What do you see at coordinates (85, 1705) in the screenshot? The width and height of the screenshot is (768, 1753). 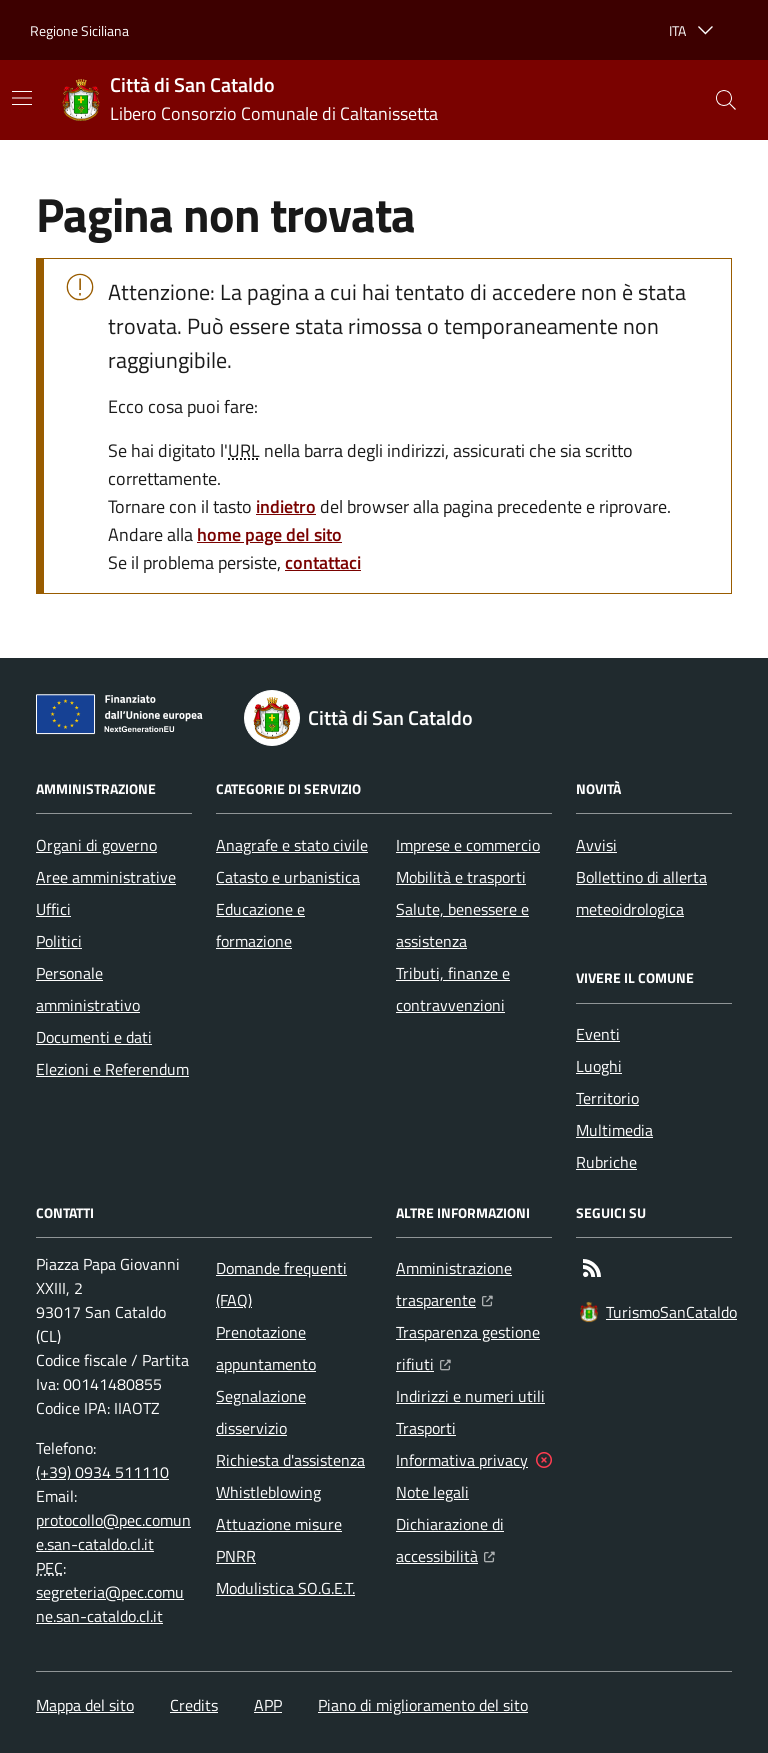 I see `Mappa del sito` at bounding box center [85, 1705].